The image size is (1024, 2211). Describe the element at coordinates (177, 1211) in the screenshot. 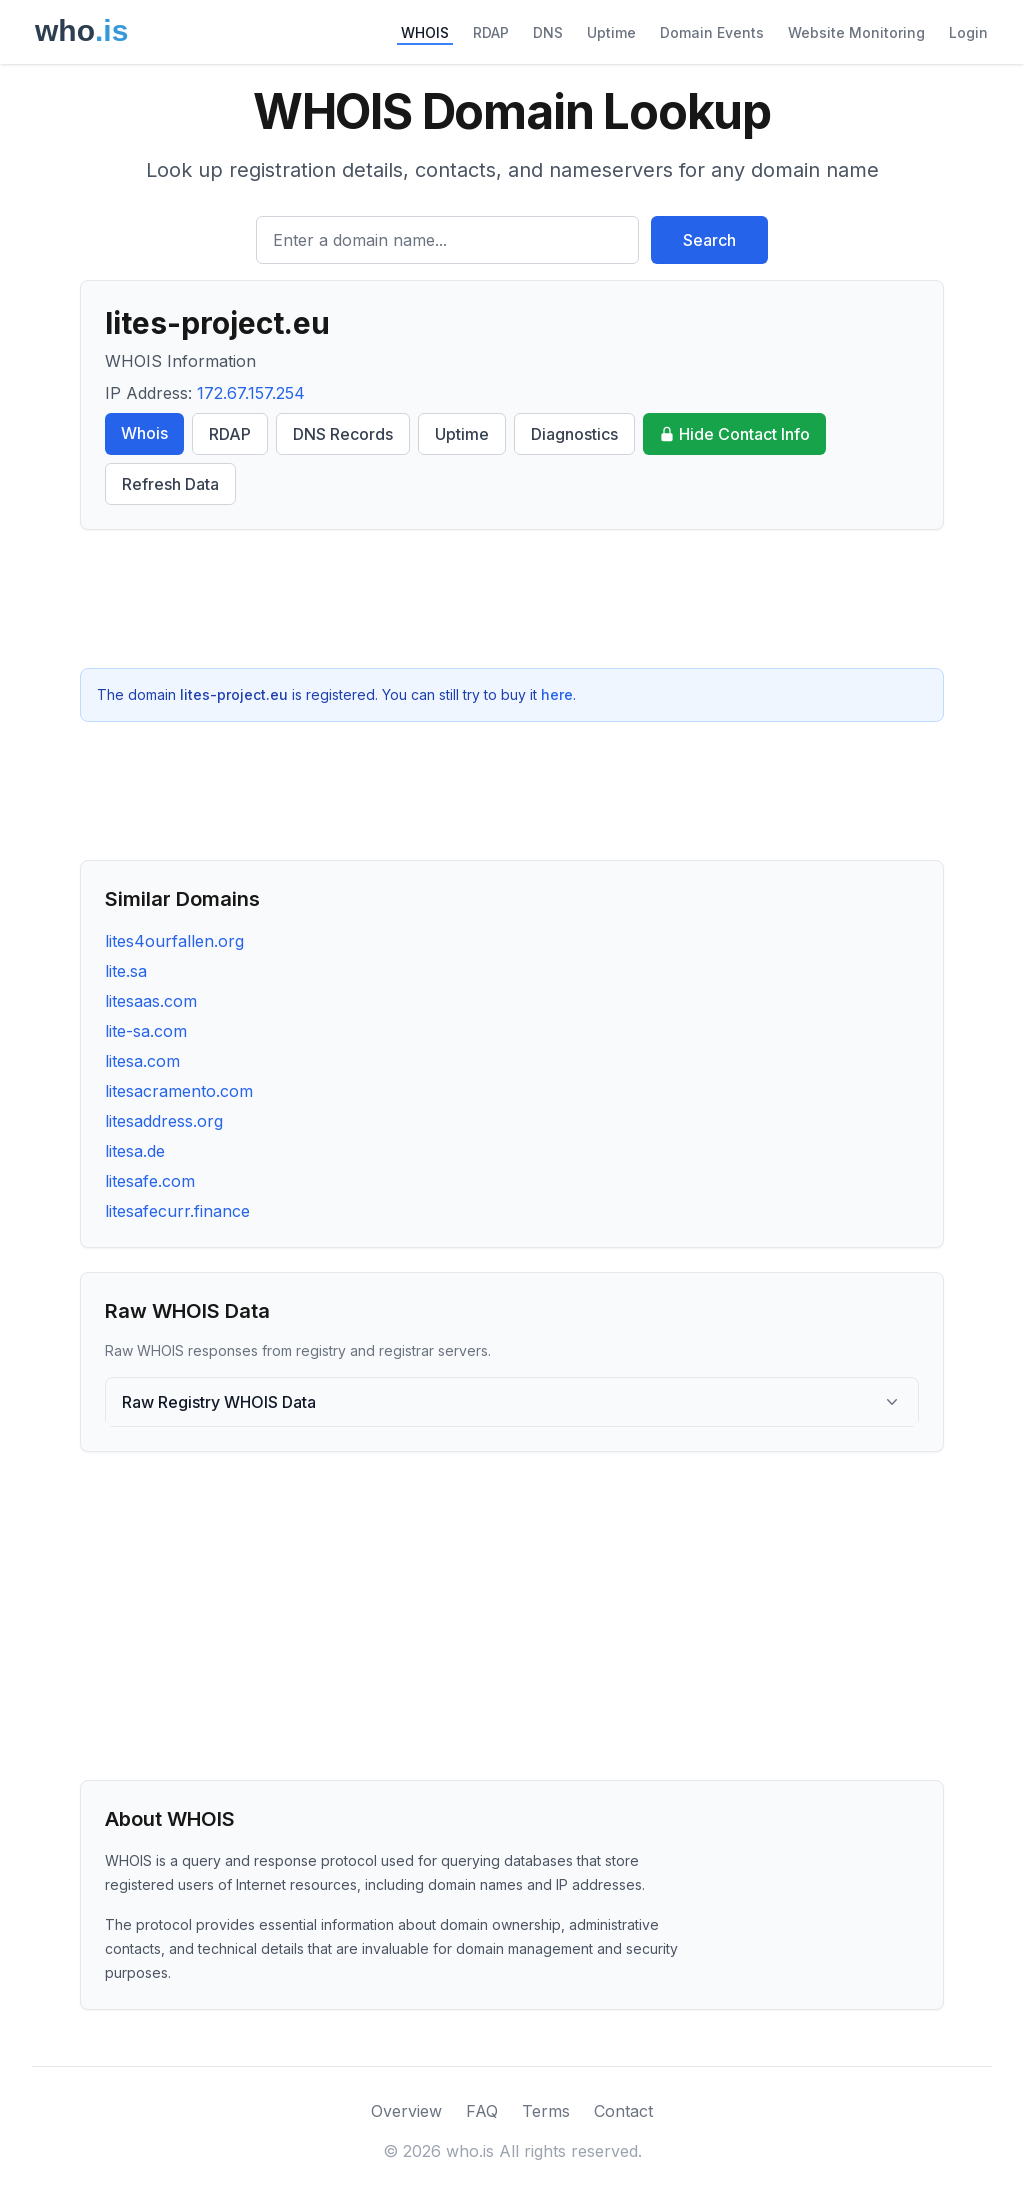

I see `litesafecurr.finance` at that location.